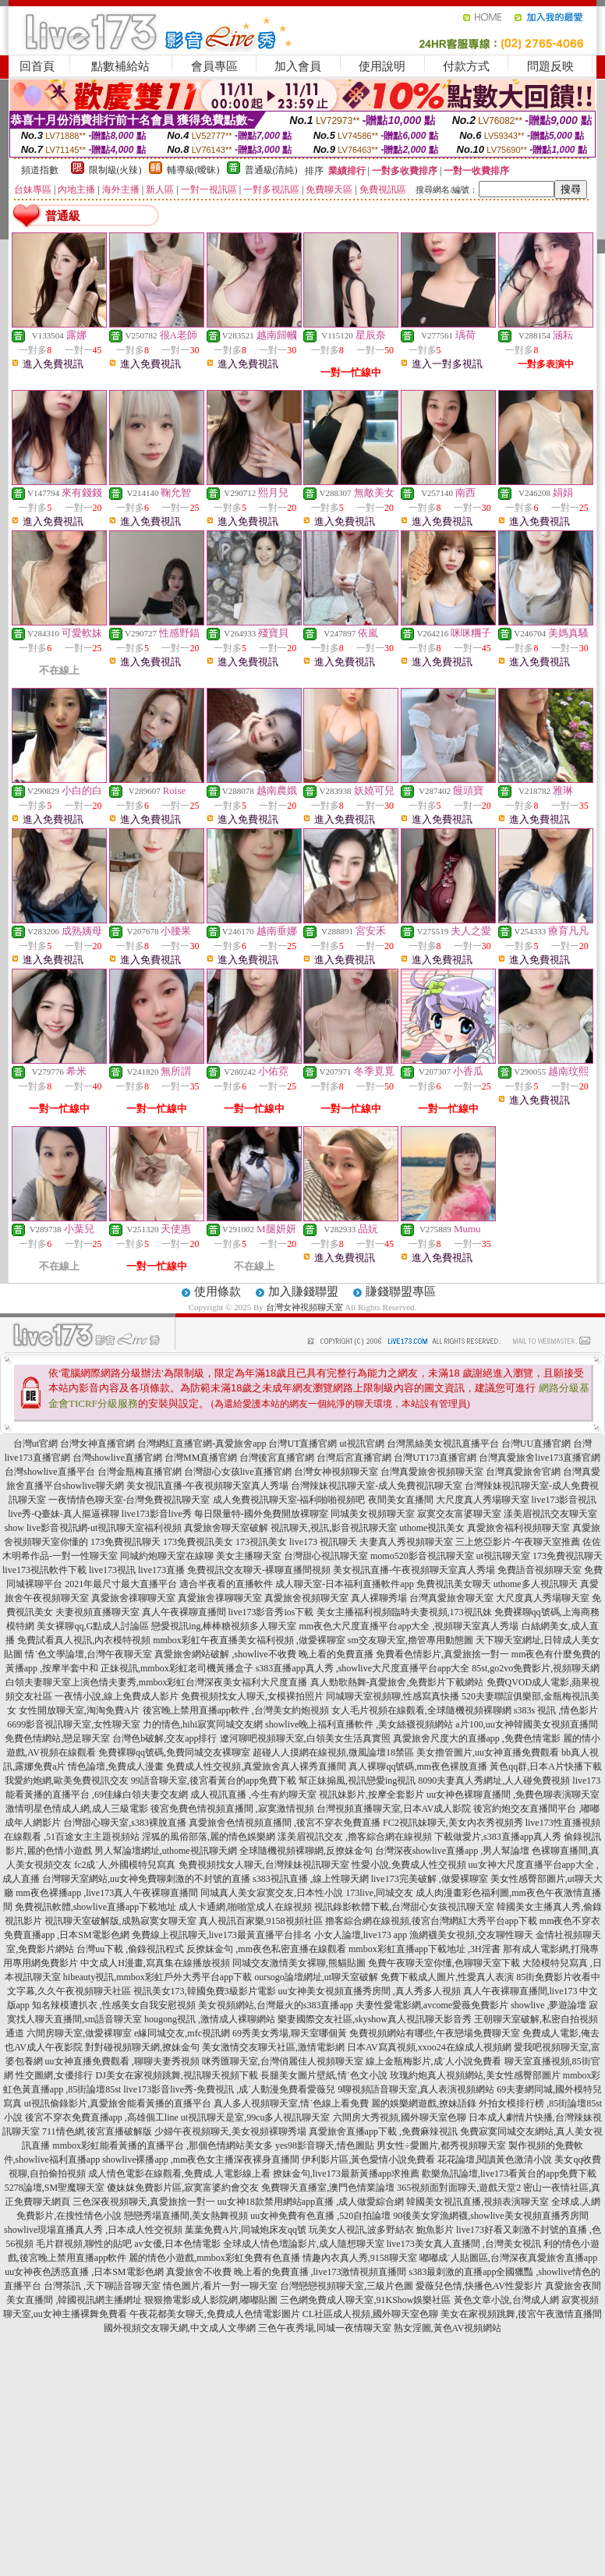  I want to click on 六間房大秀視頻,國外聊天室色聊, so click(399, 2117).